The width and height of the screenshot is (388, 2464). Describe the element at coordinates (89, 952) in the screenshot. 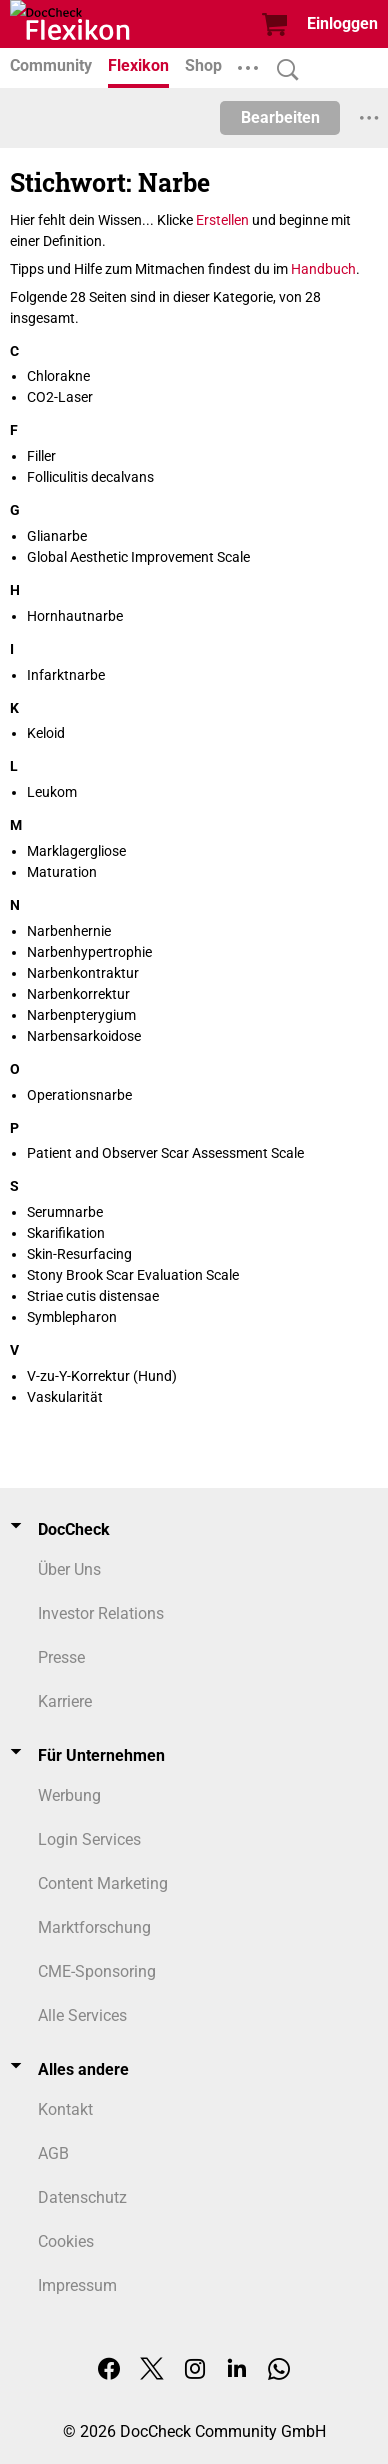

I see `Narbenhypertrophie` at that location.